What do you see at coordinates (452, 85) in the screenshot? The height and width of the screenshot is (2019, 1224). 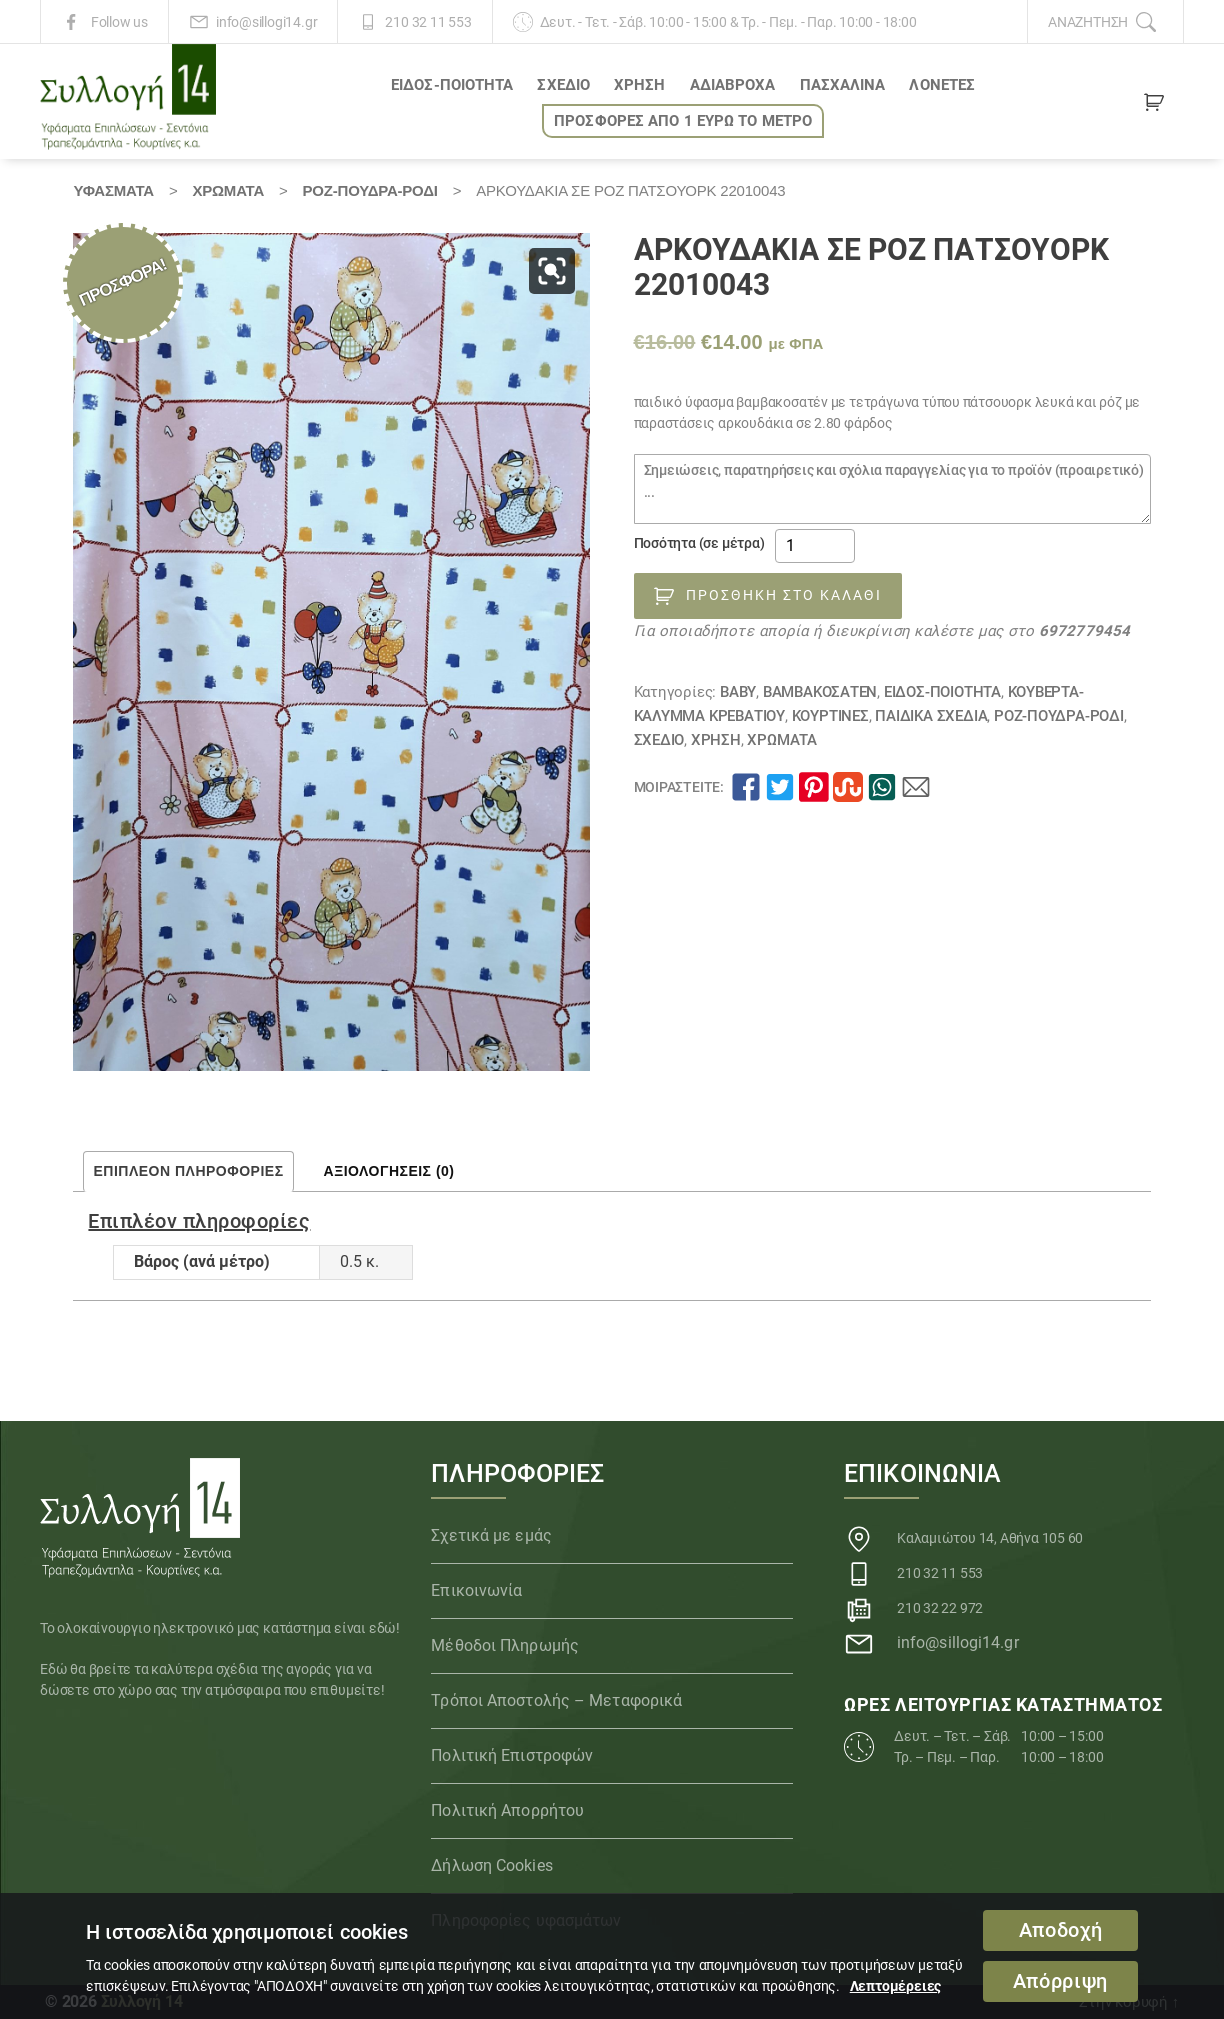 I see `ΕΙΔΟΣ-ΠΟΙΟΤΗΤΑ` at bounding box center [452, 85].